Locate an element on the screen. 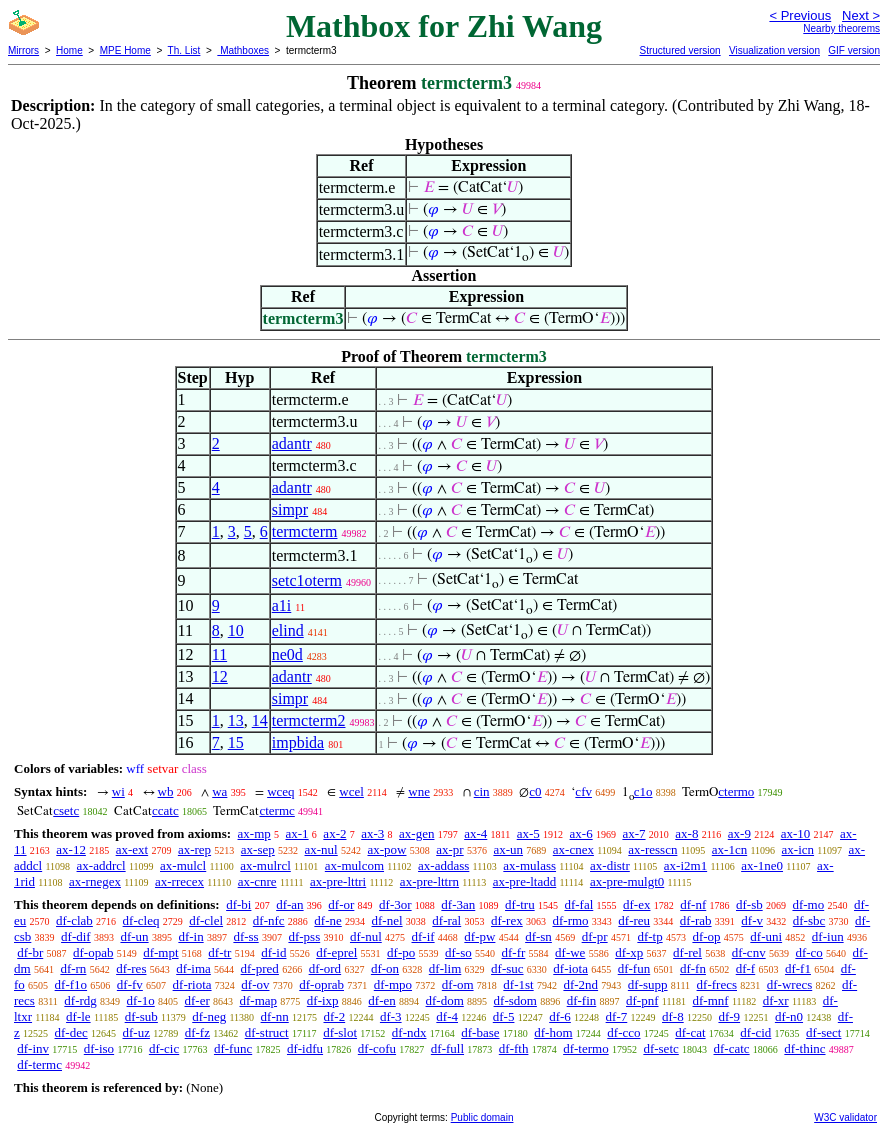 The width and height of the screenshot is (888, 1134). df-pnf is located at coordinates (642, 1000).